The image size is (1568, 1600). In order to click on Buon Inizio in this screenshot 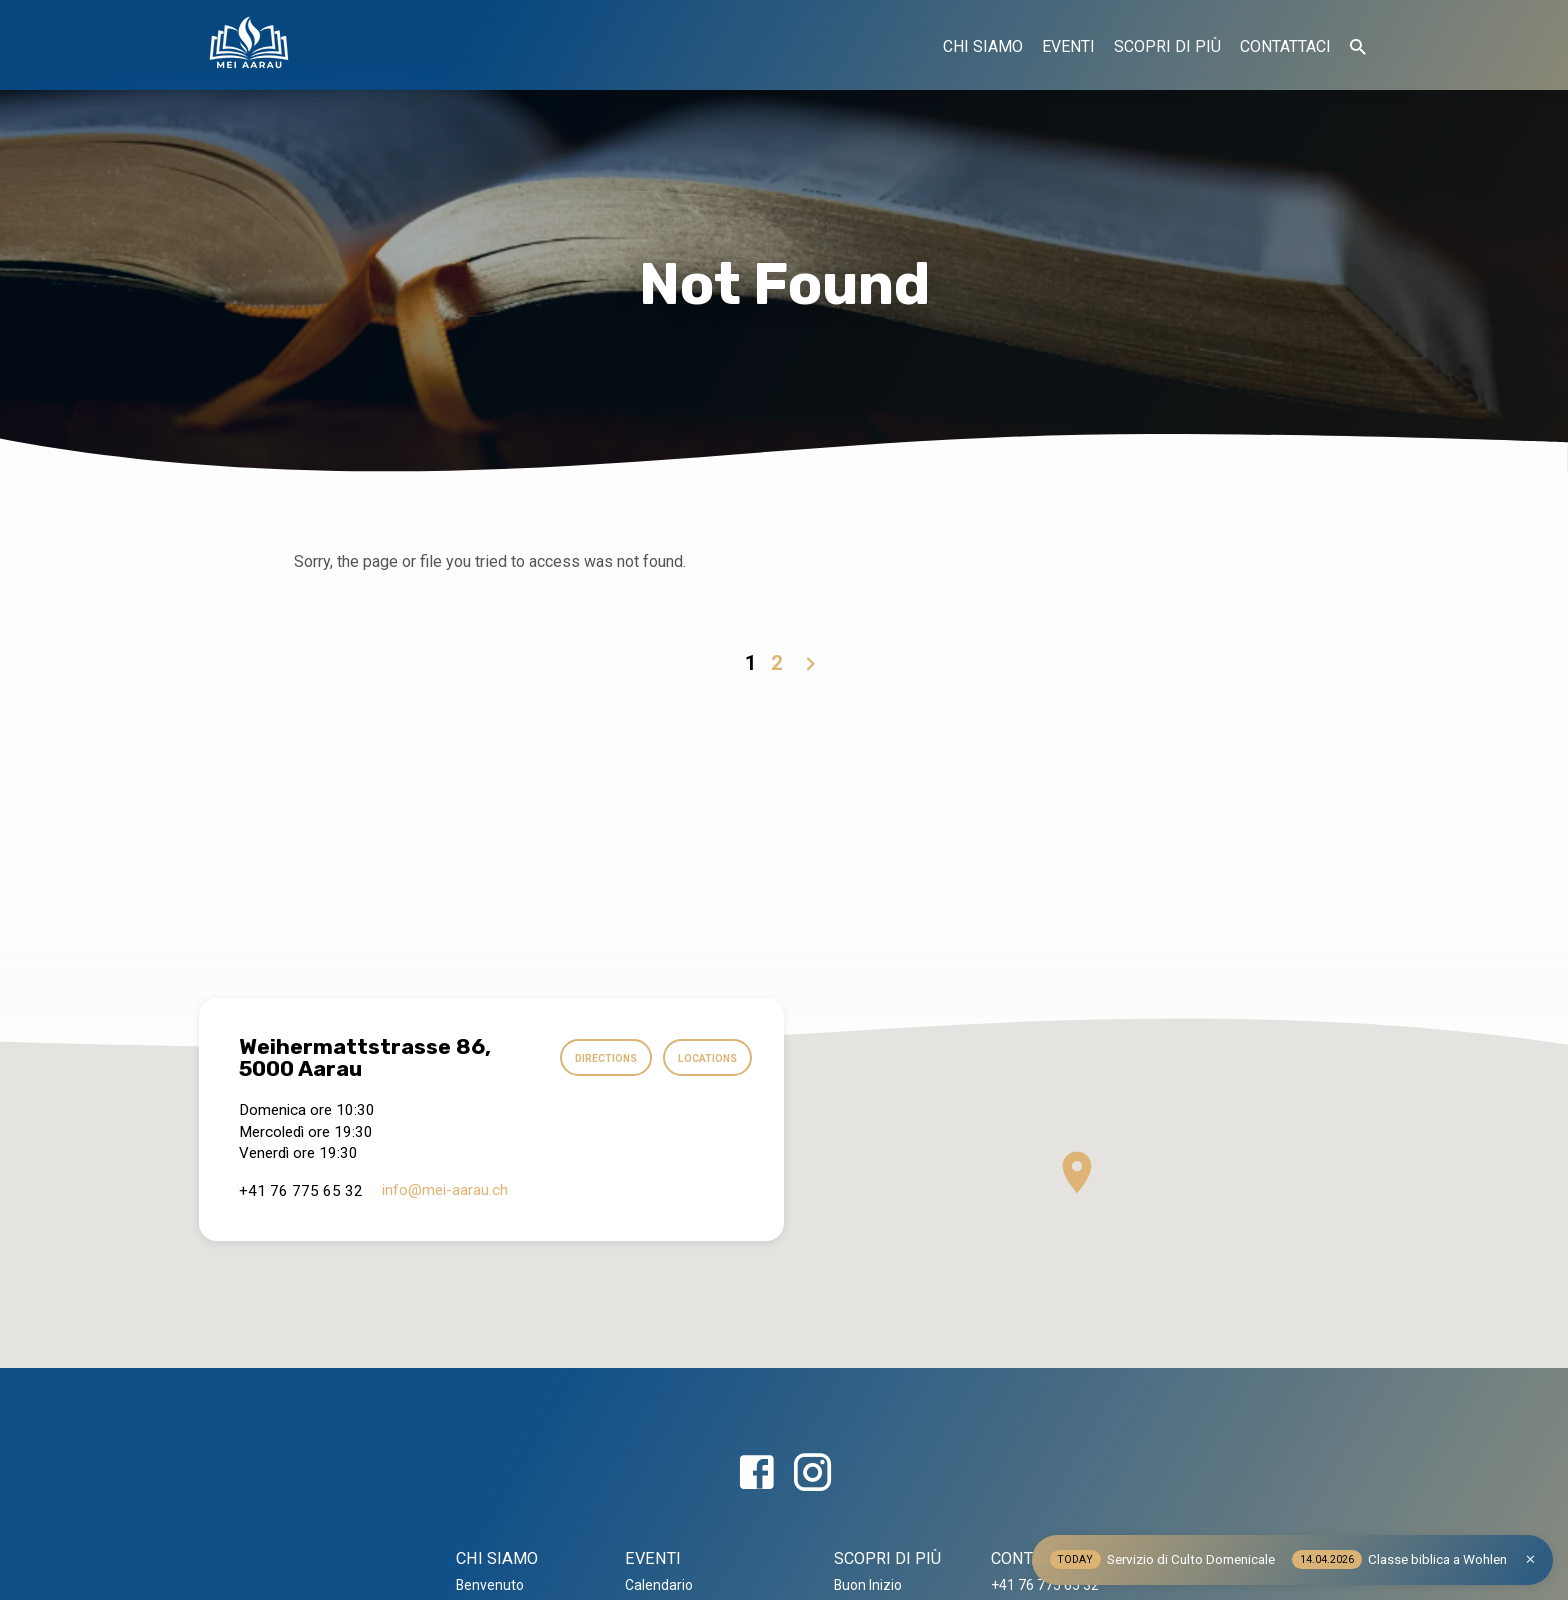, I will do `click(868, 1585)`.